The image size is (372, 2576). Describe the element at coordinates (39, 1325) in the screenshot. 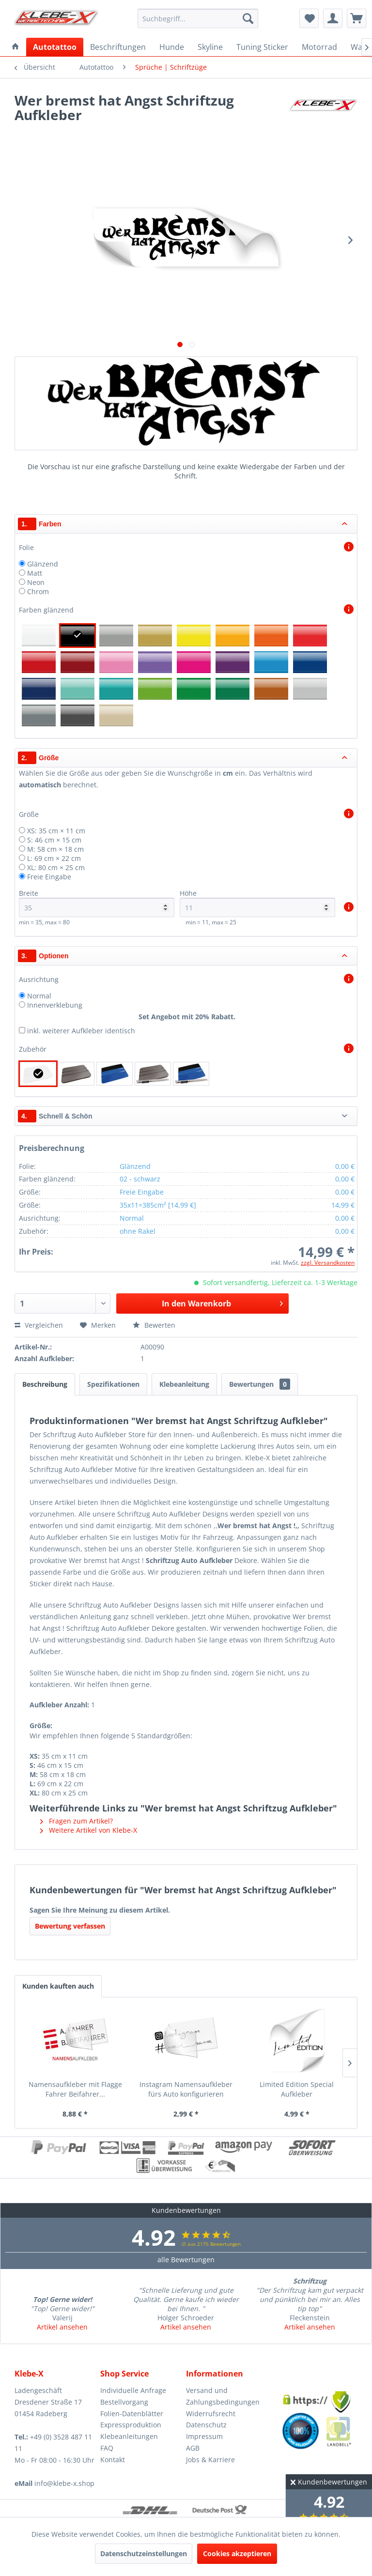

I see `Vergleichen` at that location.